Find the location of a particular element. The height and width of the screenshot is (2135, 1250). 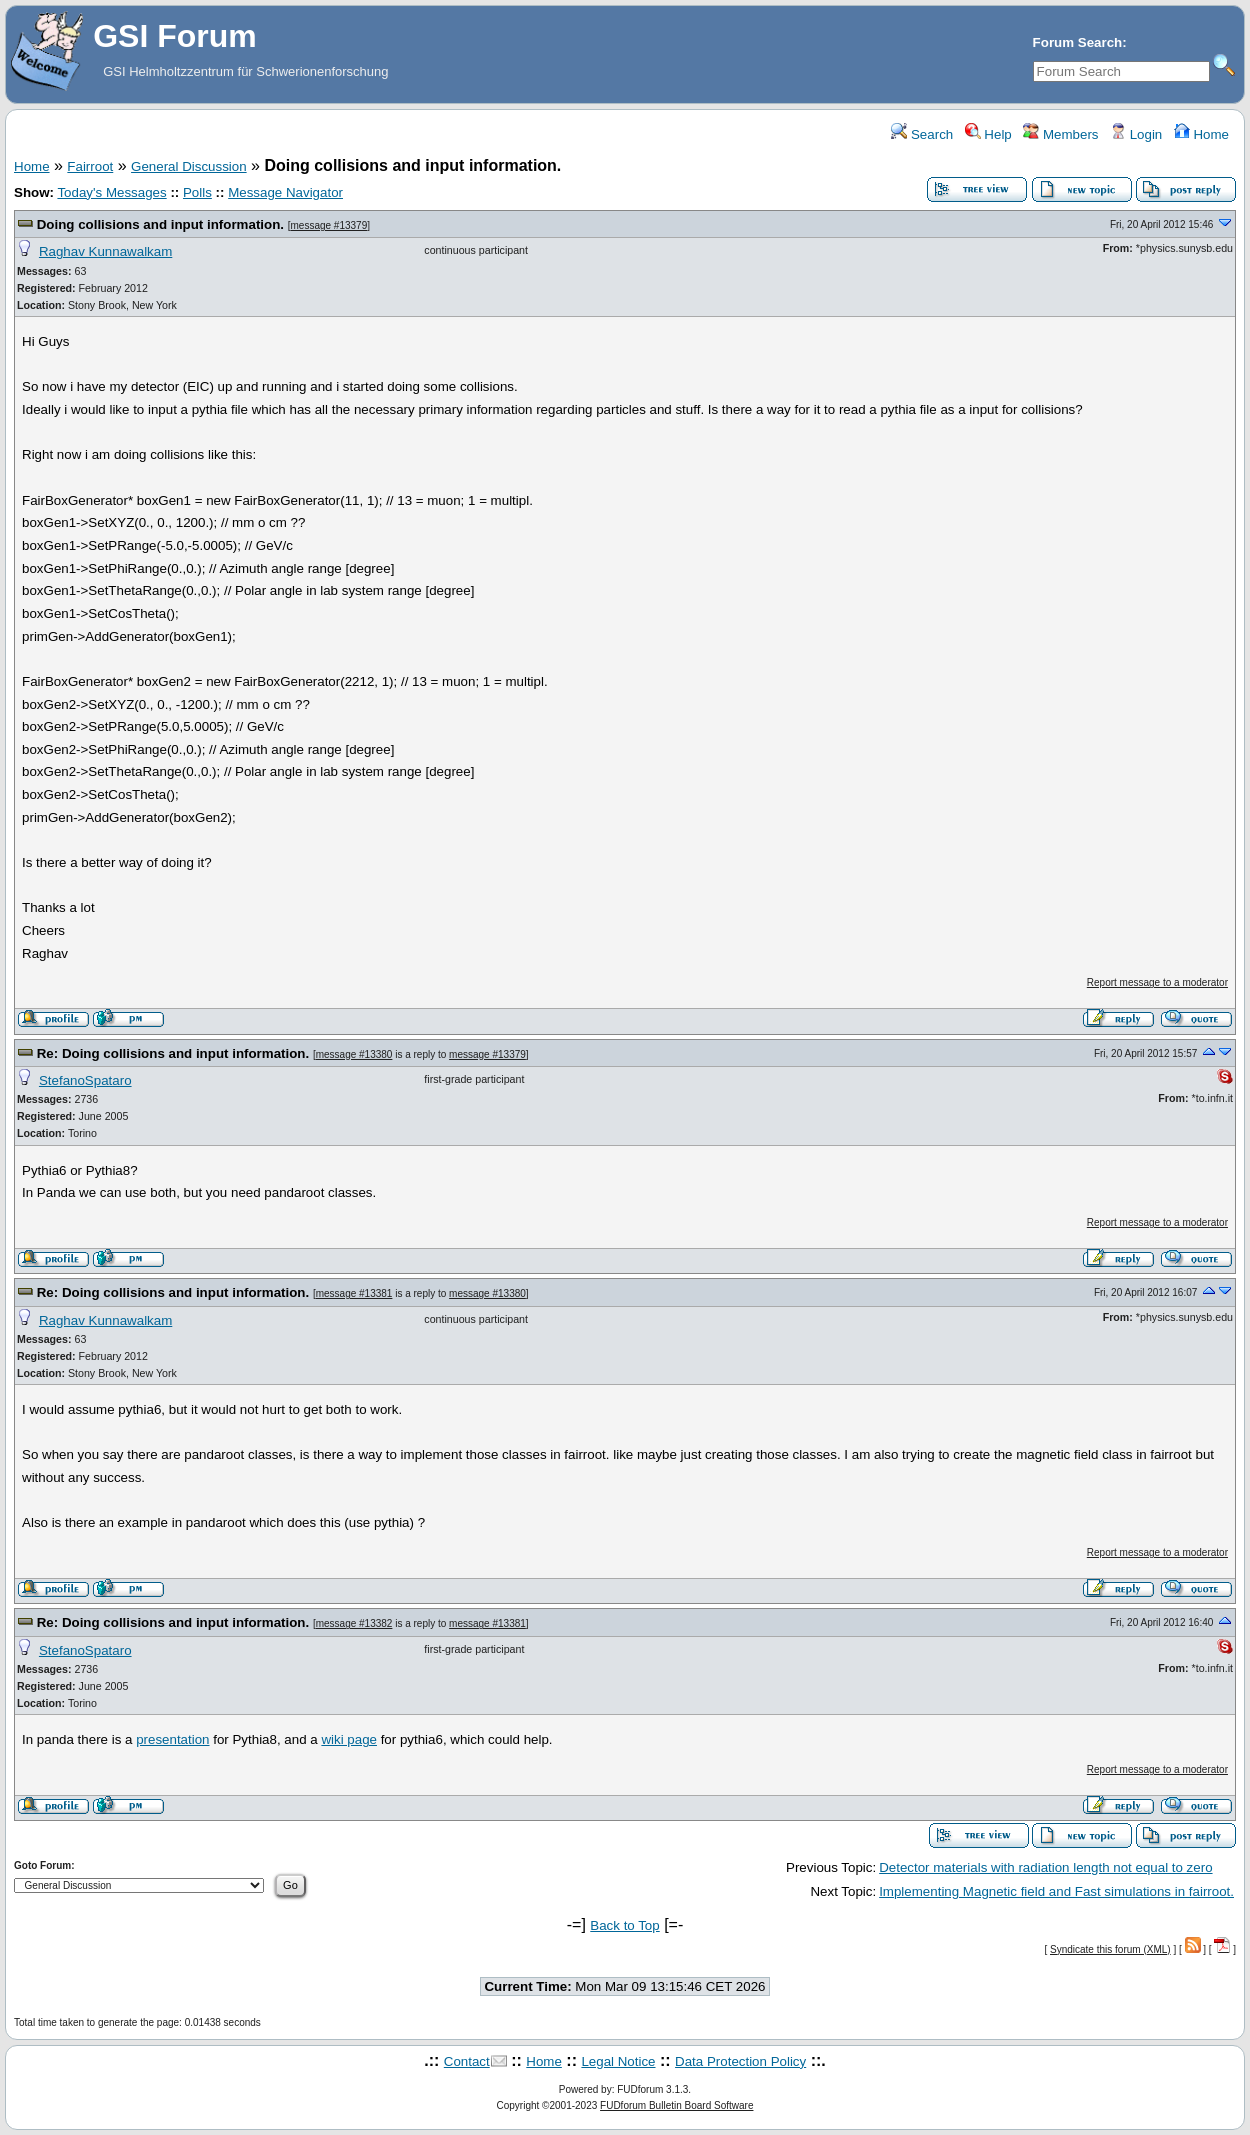

Message Navigator is located at coordinates (285, 192).